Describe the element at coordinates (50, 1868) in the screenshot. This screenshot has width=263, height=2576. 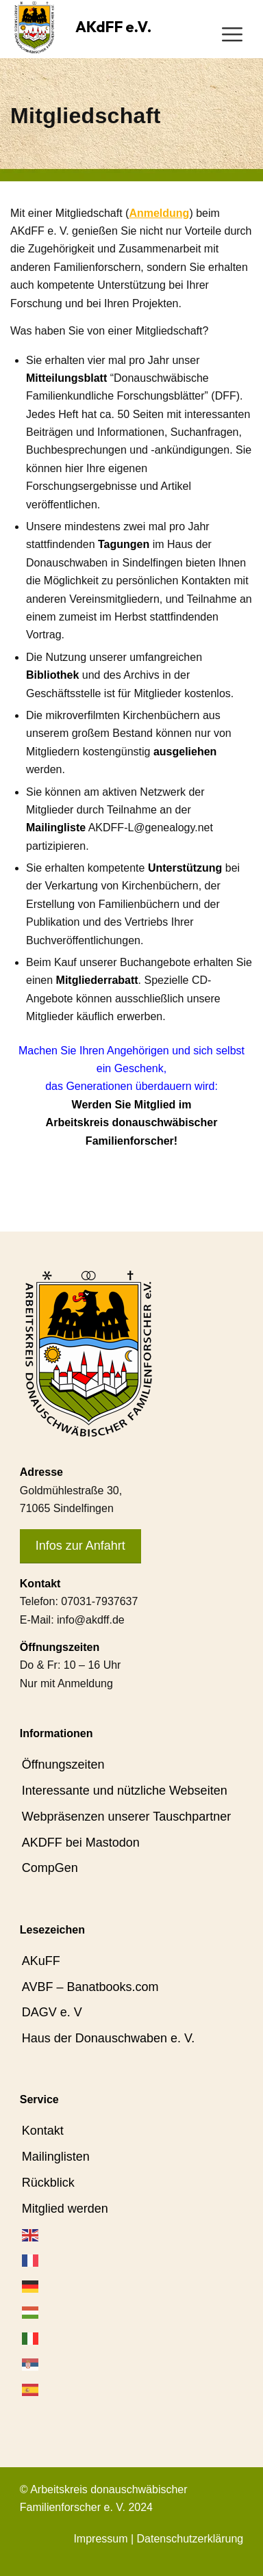
I see `CompGen` at that location.